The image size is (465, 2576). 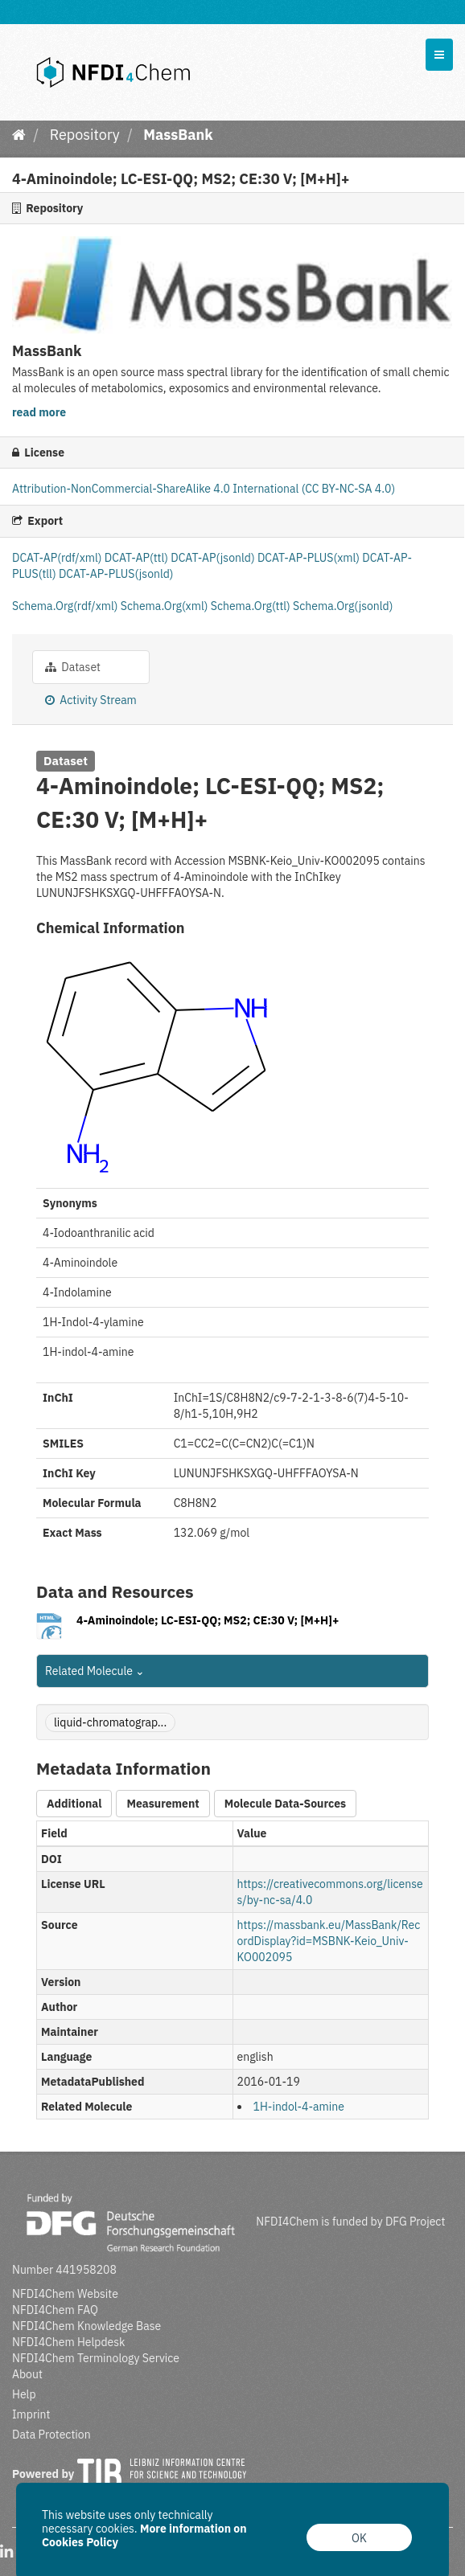 What do you see at coordinates (95, 2358) in the screenshot?
I see `NFDI4Chem Terminology Service` at bounding box center [95, 2358].